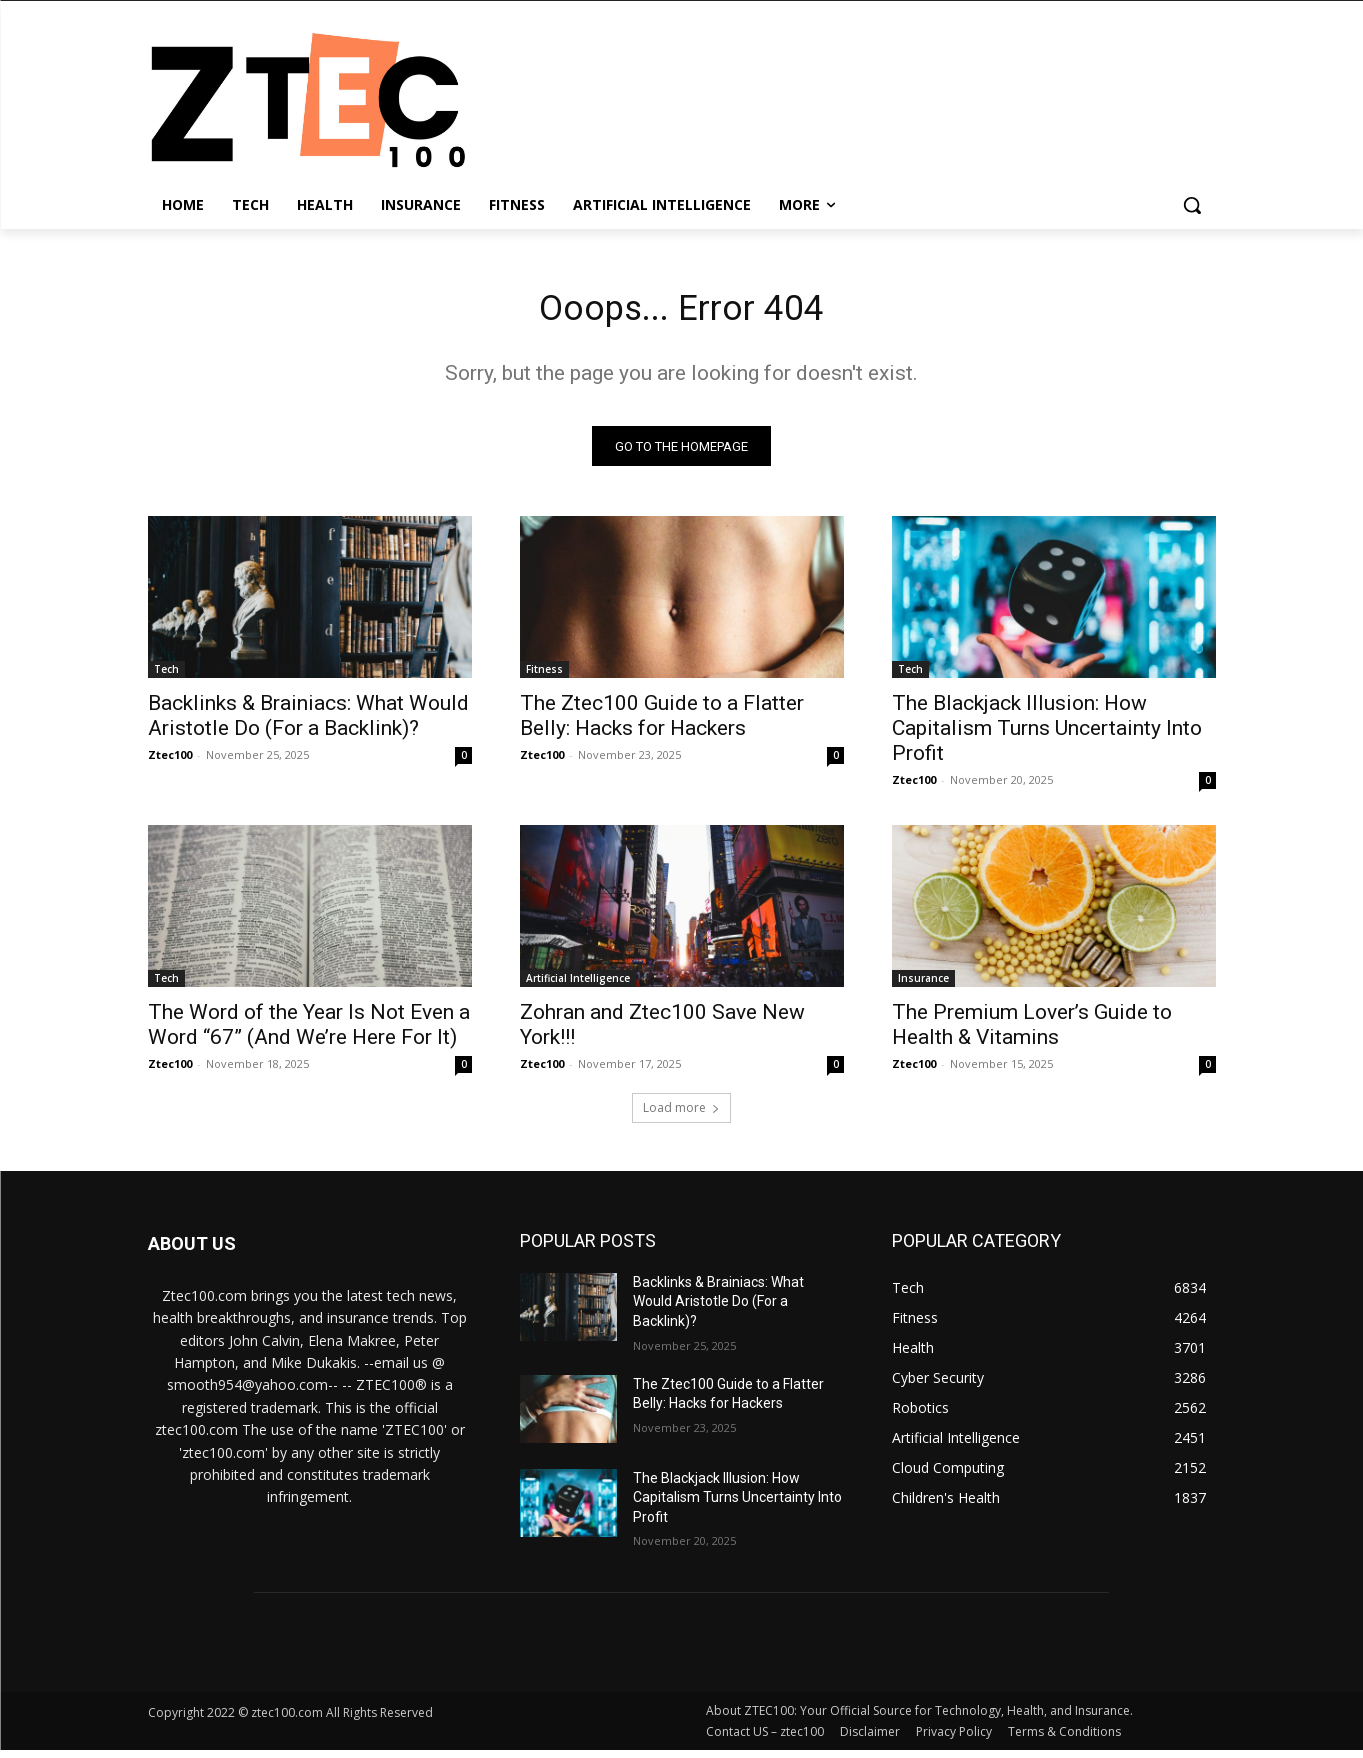 The width and height of the screenshot is (1363, 1758). What do you see at coordinates (1047, 735) in the screenshot?
I see `The Blackjack Illusion: How Capitalism Turns Uncertainty Into Profit` at bounding box center [1047, 735].